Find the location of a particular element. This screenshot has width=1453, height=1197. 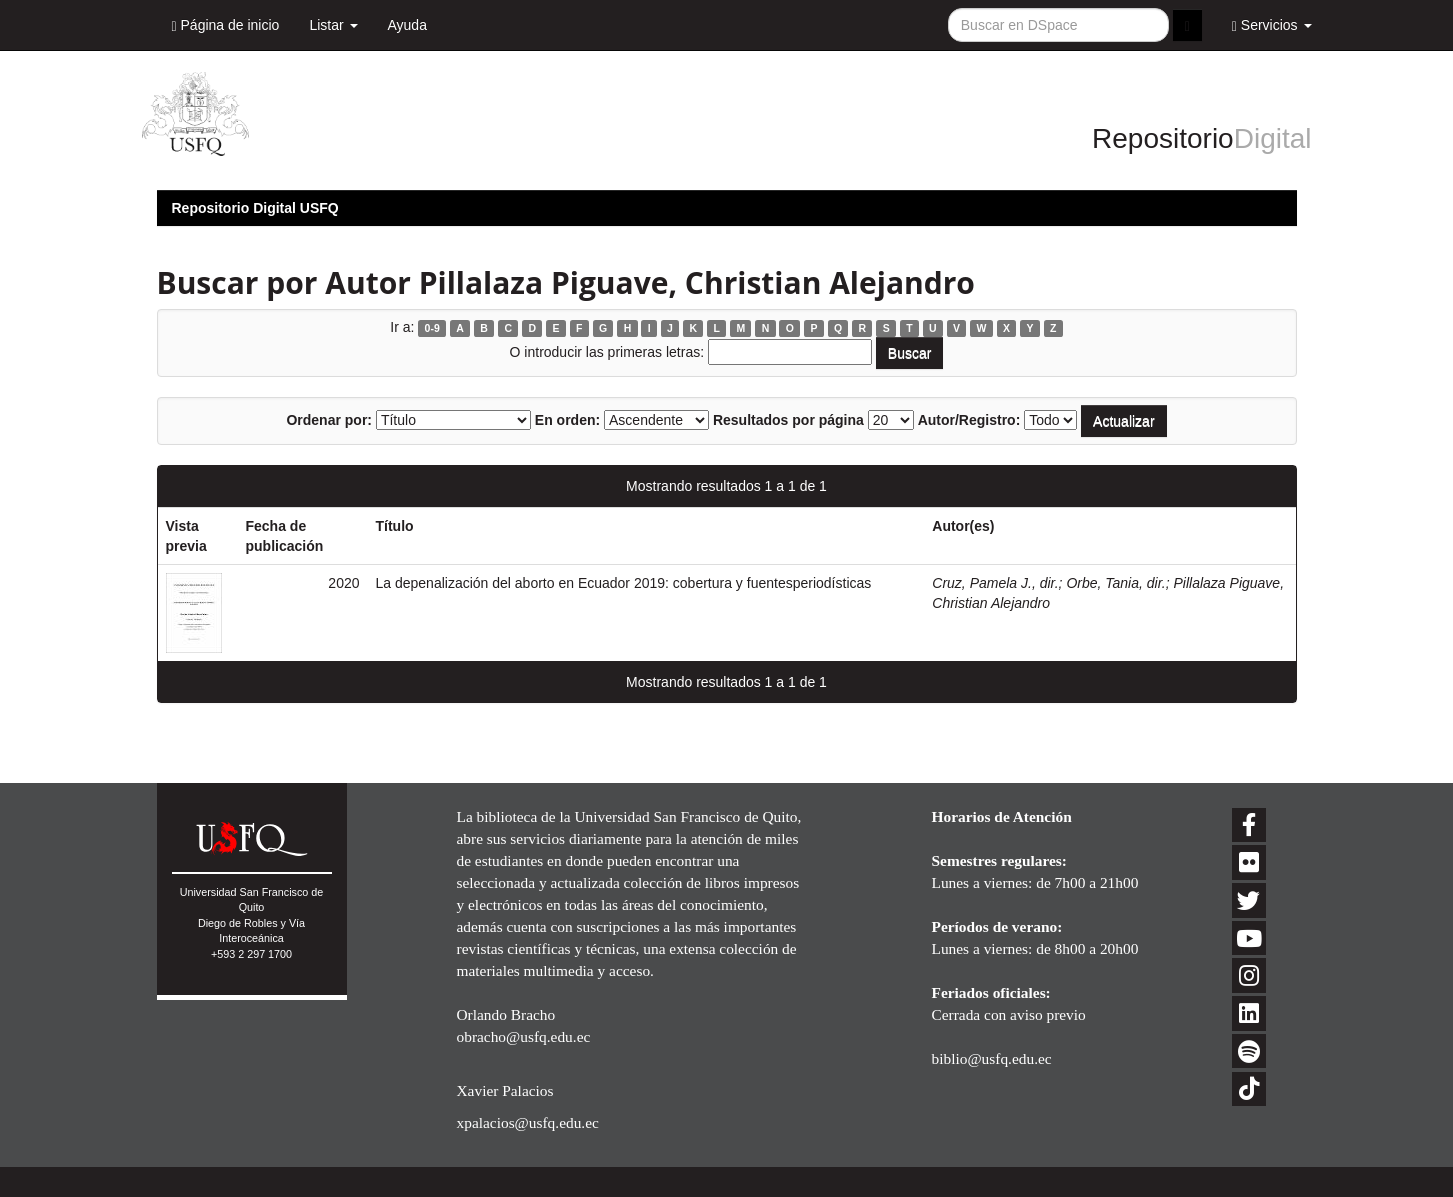

Listar is located at coordinates (333, 25).